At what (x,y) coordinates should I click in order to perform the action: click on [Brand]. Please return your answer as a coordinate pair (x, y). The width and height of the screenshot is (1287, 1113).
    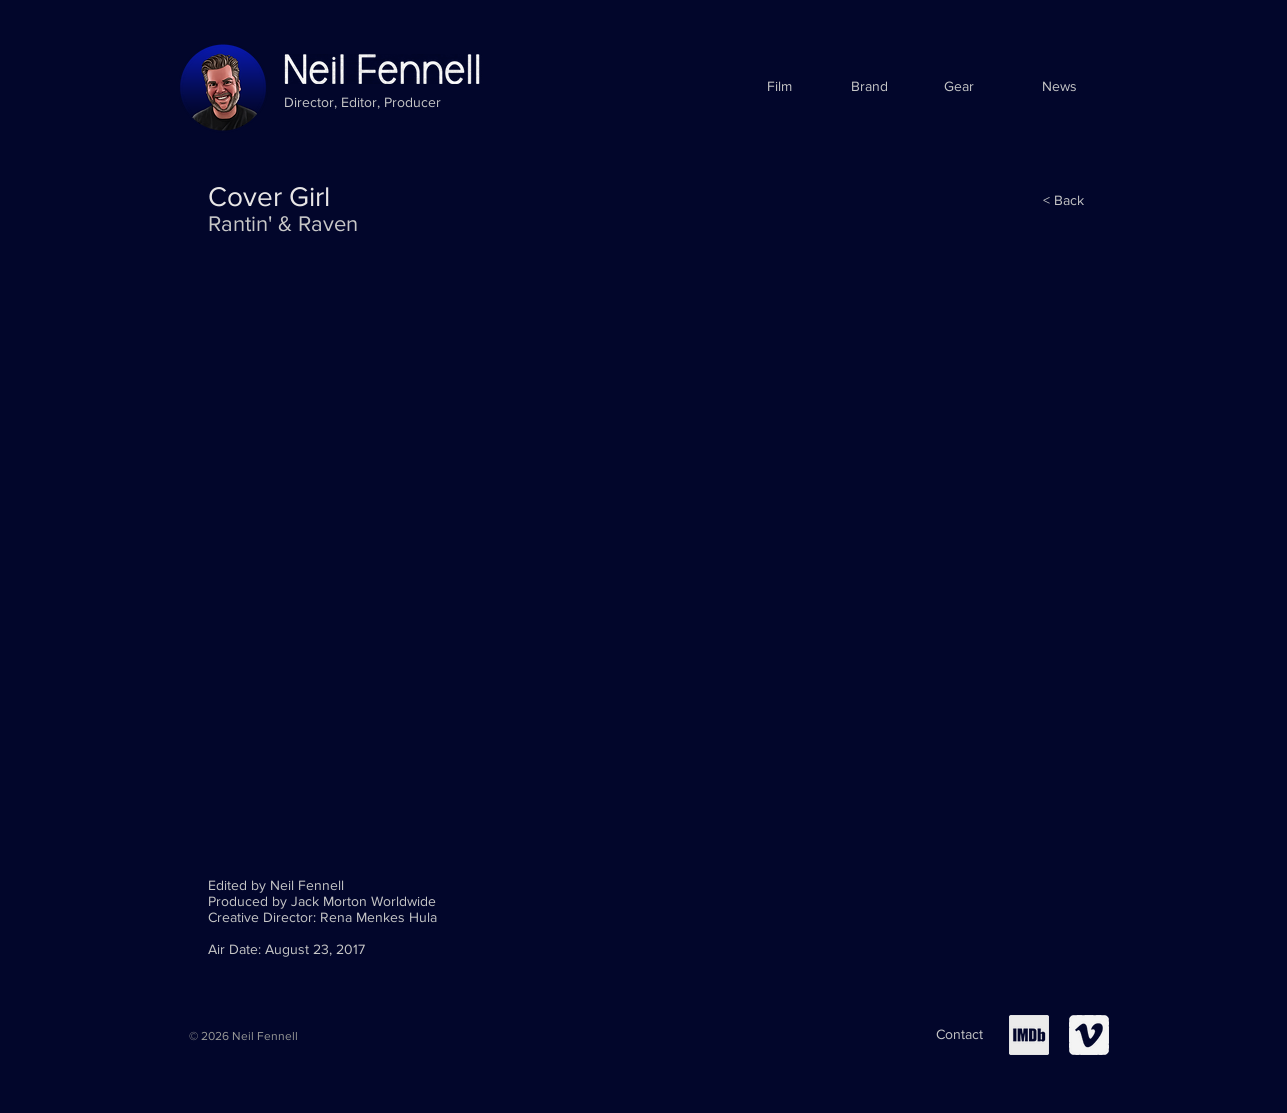
    Looking at the image, I should click on (869, 87).